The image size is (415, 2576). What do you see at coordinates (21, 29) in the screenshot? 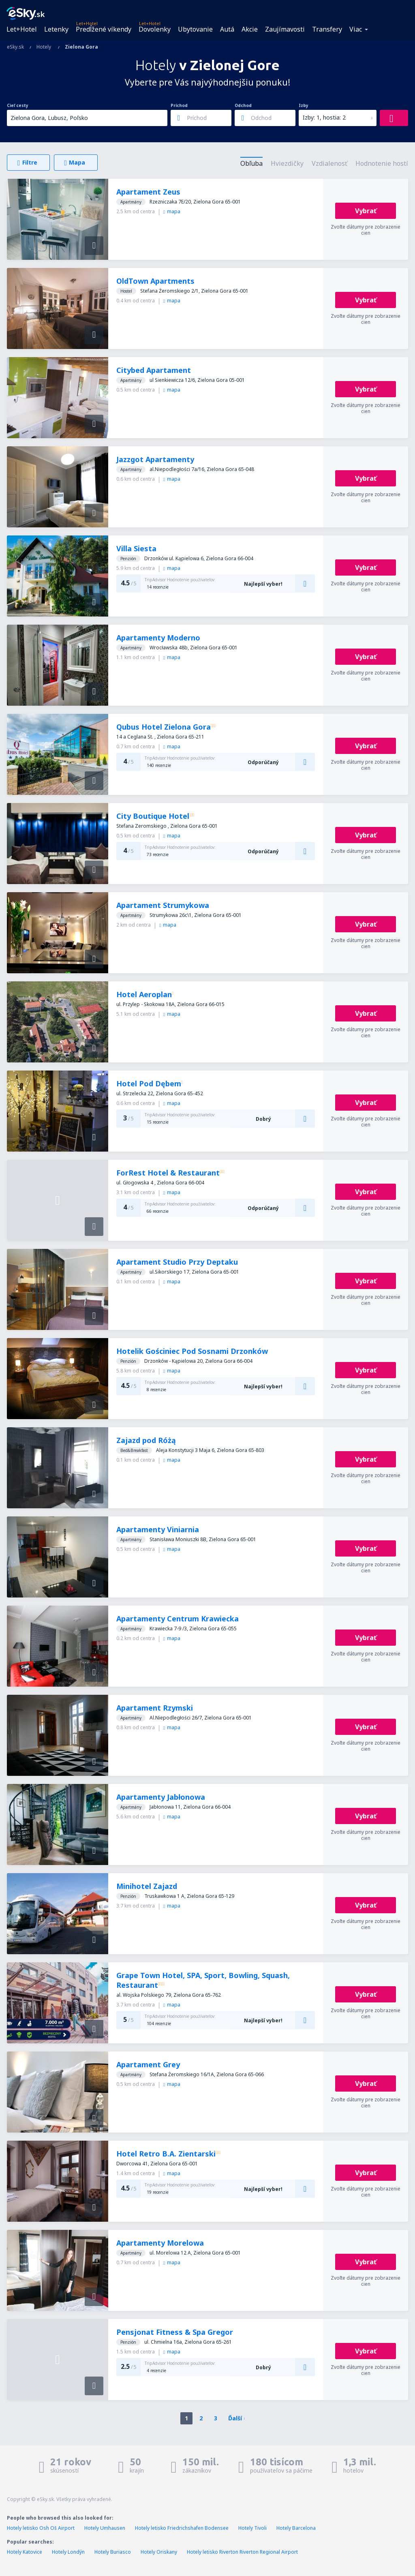
I see `Let+Hotel` at bounding box center [21, 29].